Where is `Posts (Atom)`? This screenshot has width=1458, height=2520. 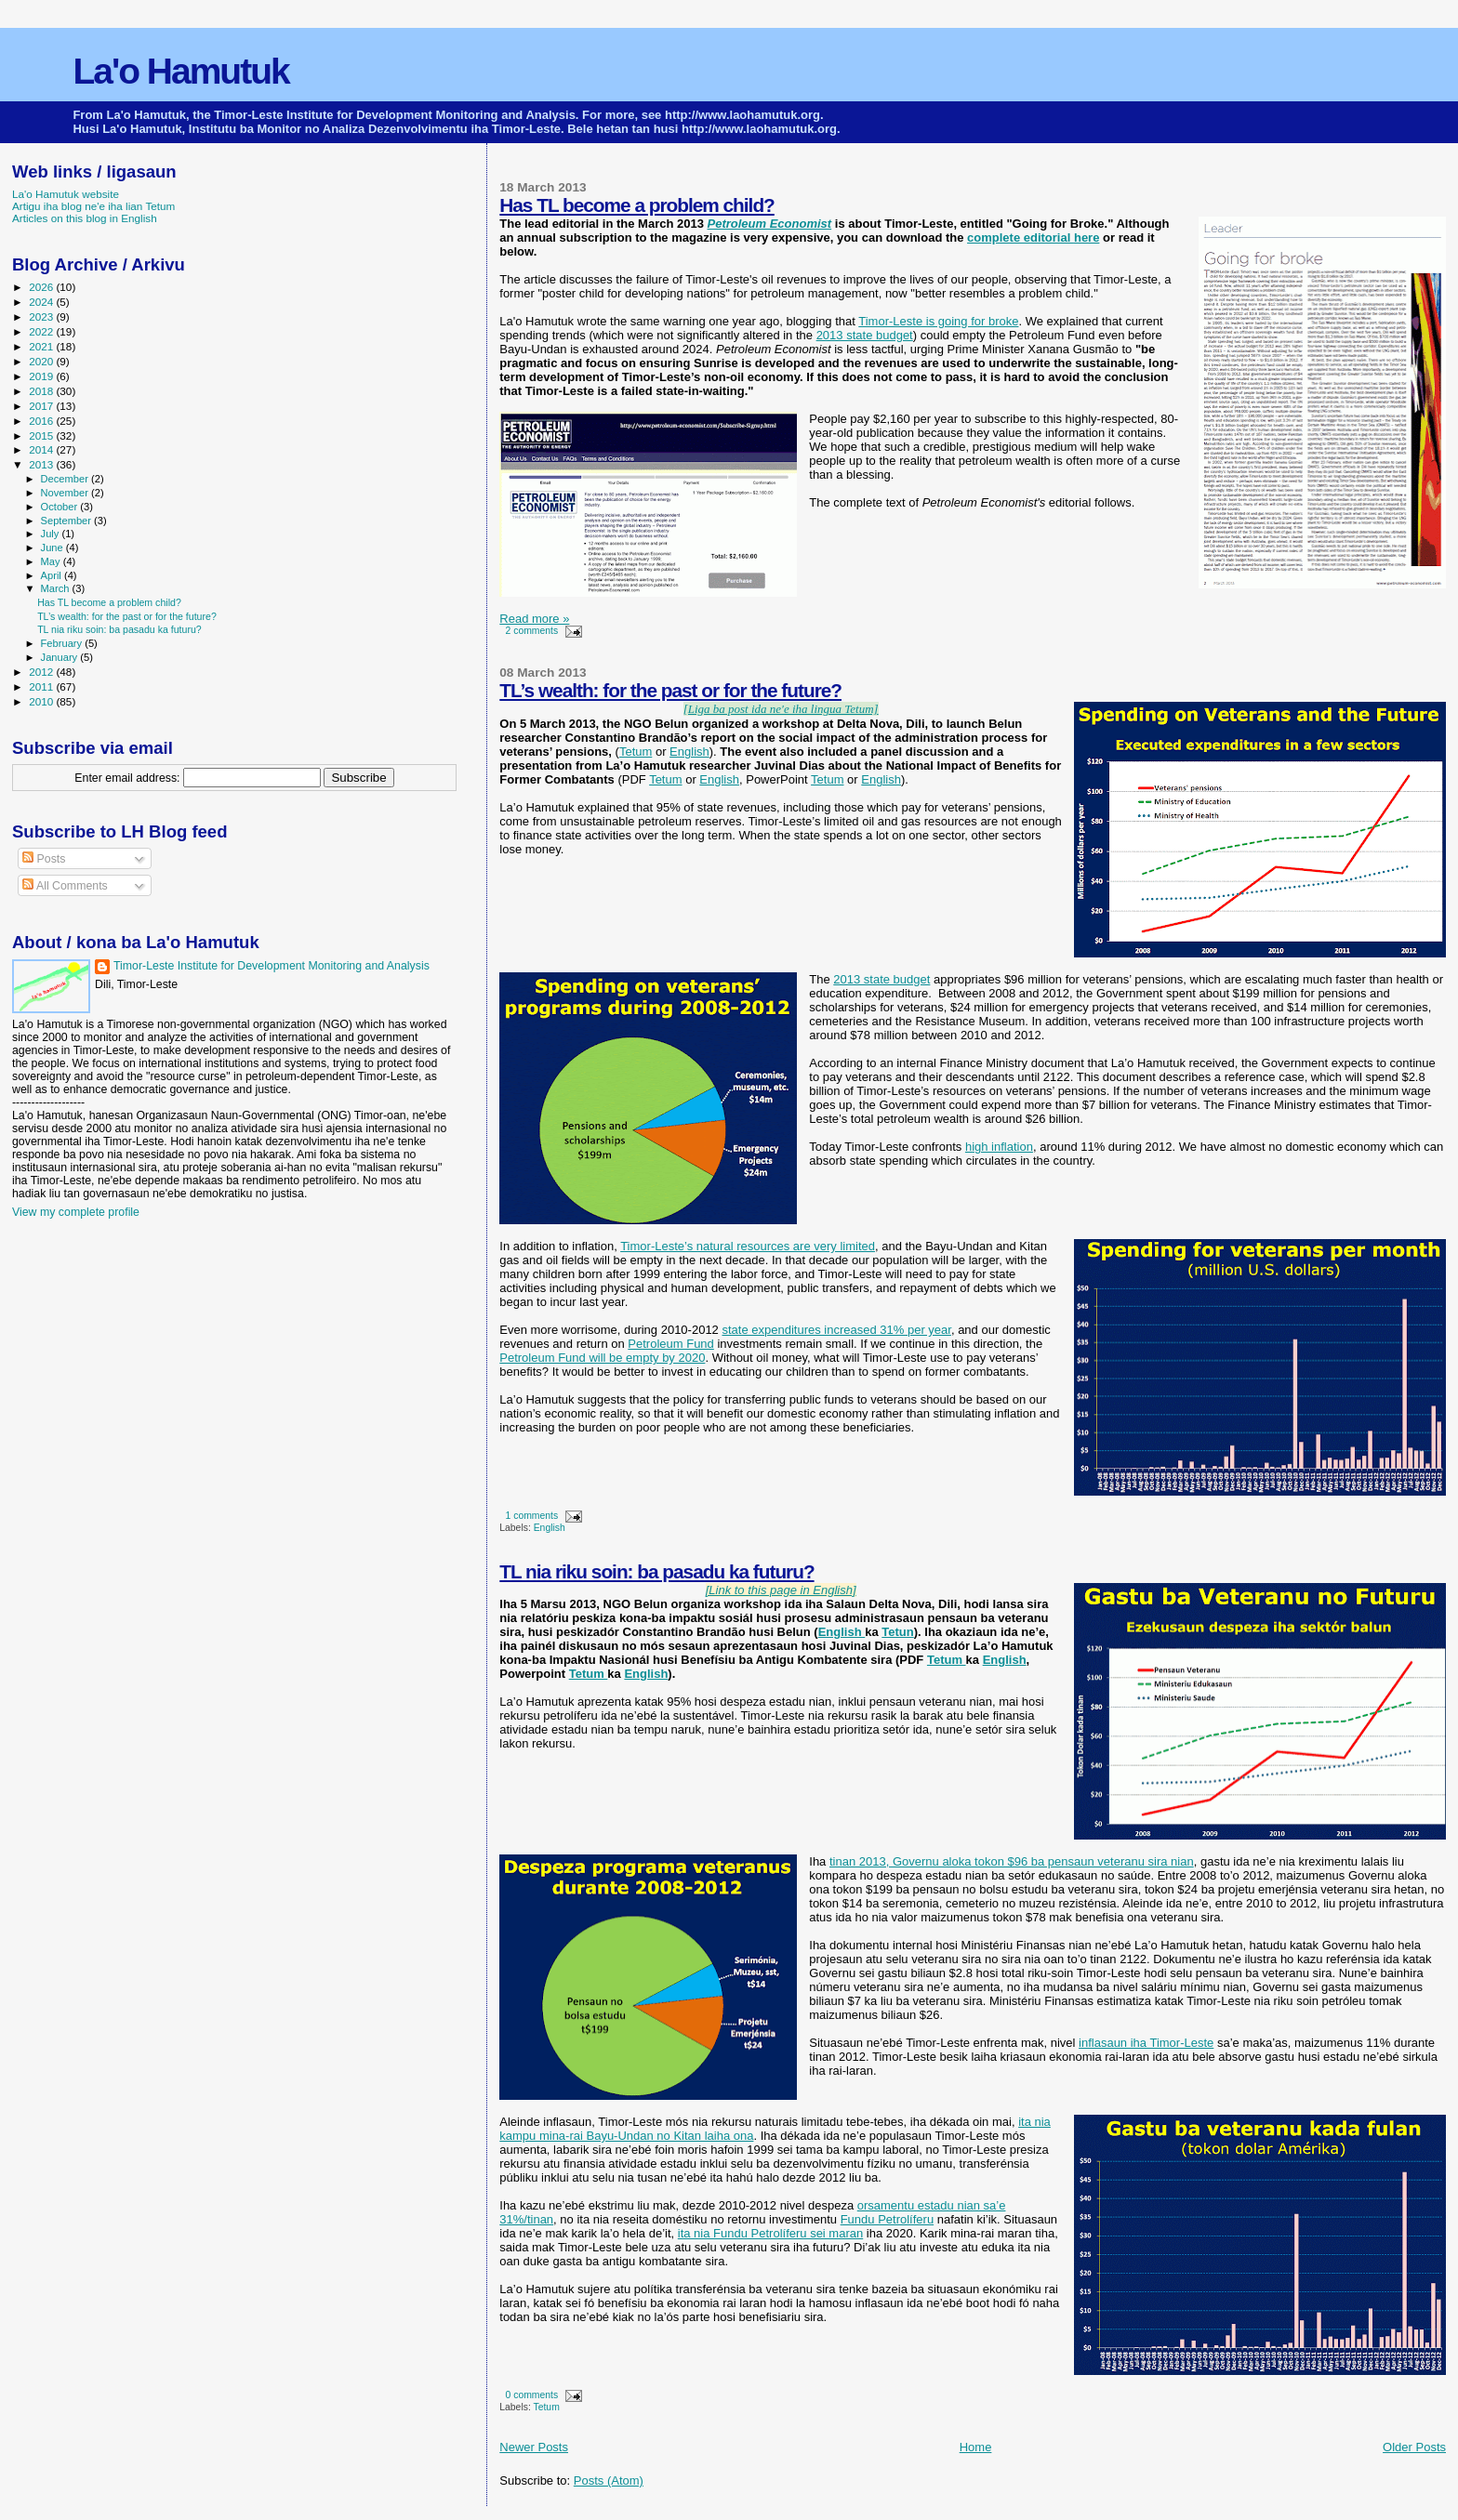 Posts (Atom) is located at coordinates (608, 2480).